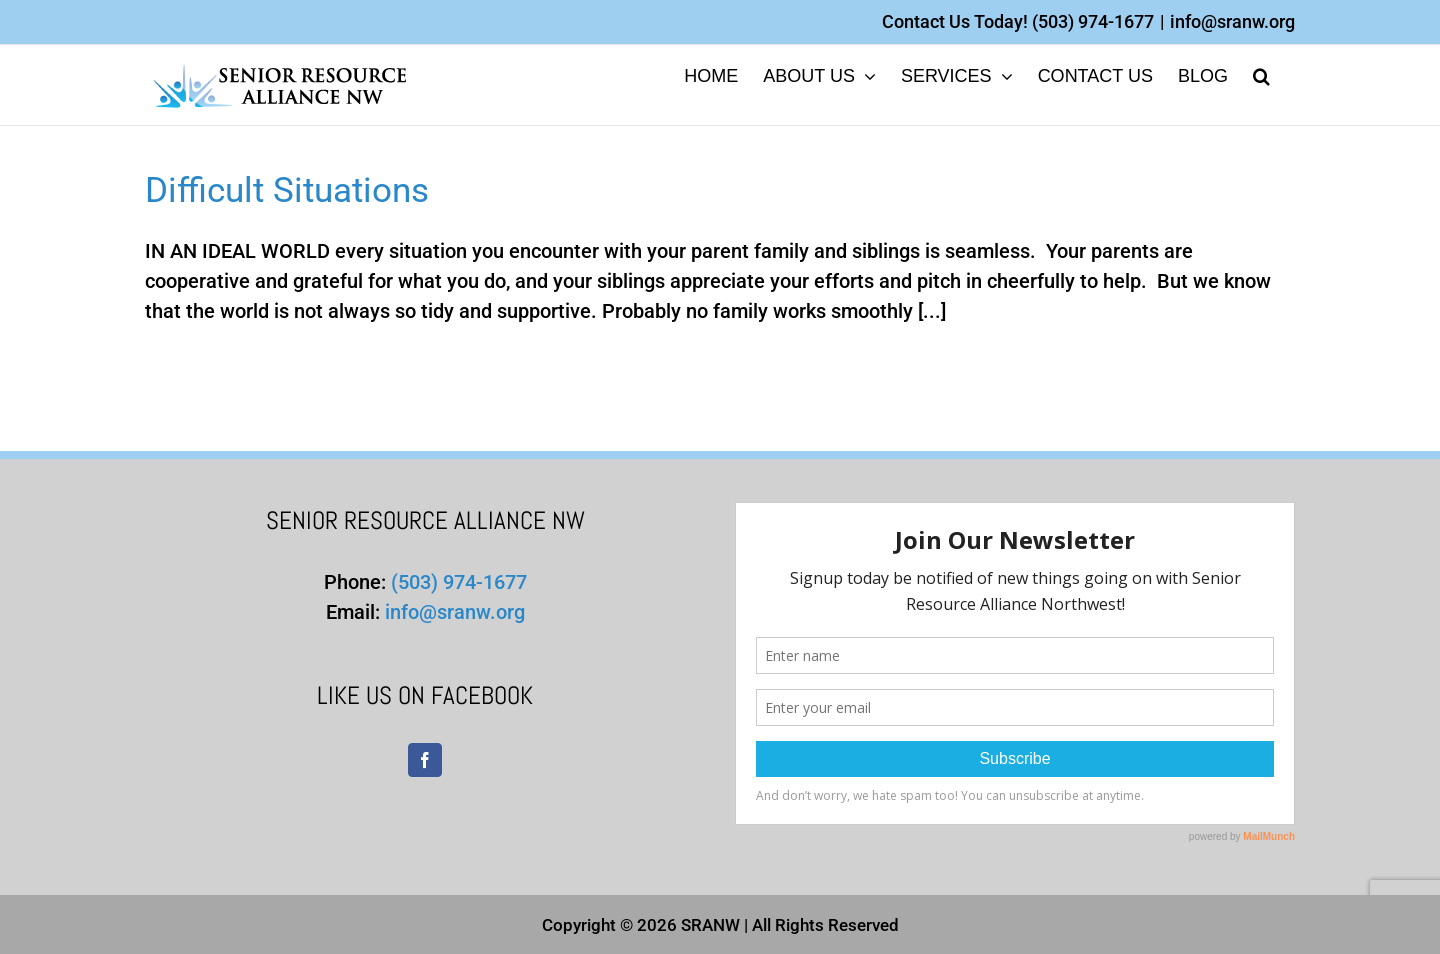  I want to click on [button], so click(1261, 74).